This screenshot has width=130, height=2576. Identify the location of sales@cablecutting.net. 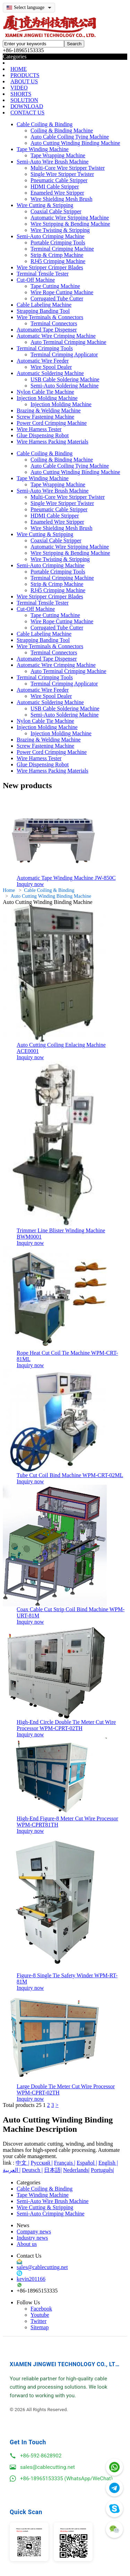
(42, 2267).